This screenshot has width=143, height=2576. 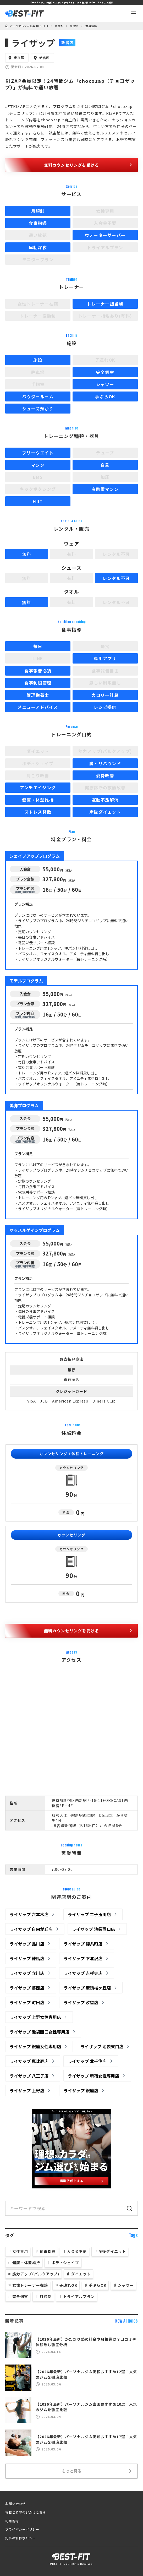 I want to click on 利用規約, so click(x=12, y=2521).